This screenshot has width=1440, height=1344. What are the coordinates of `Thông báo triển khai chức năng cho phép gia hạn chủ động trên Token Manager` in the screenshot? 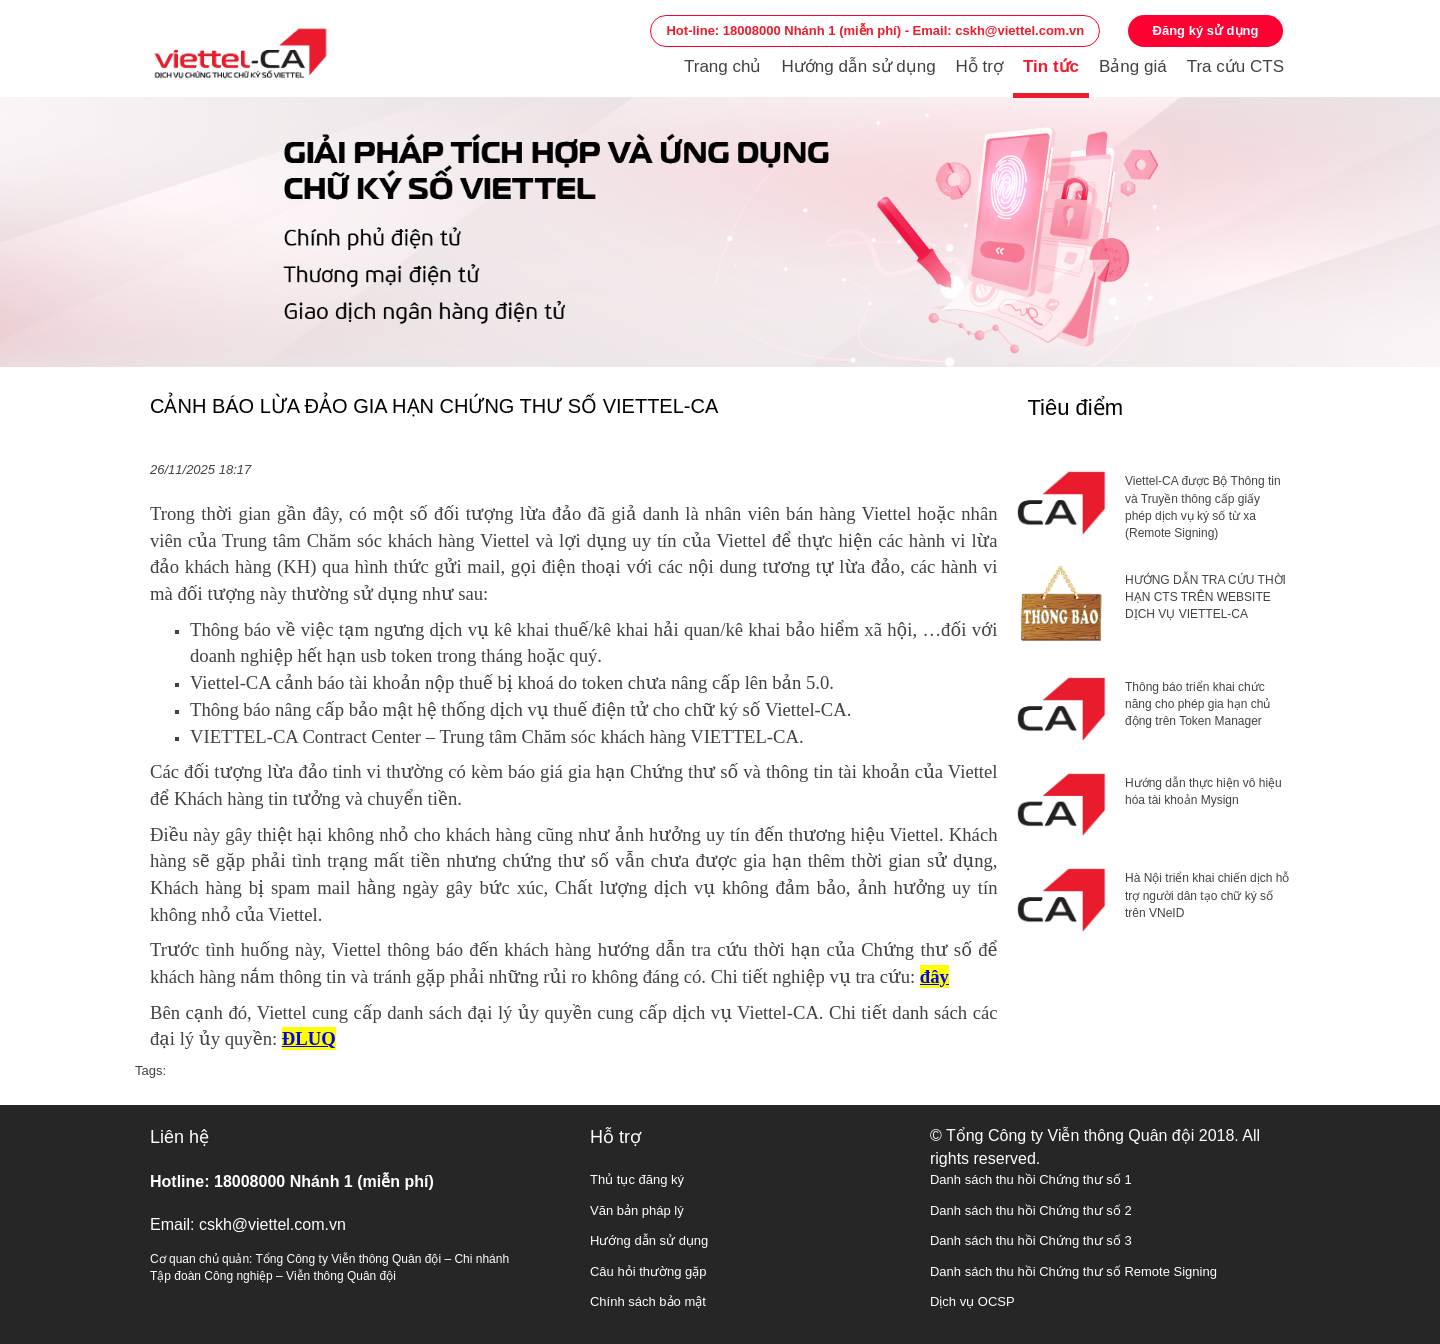 It's located at (1197, 704).